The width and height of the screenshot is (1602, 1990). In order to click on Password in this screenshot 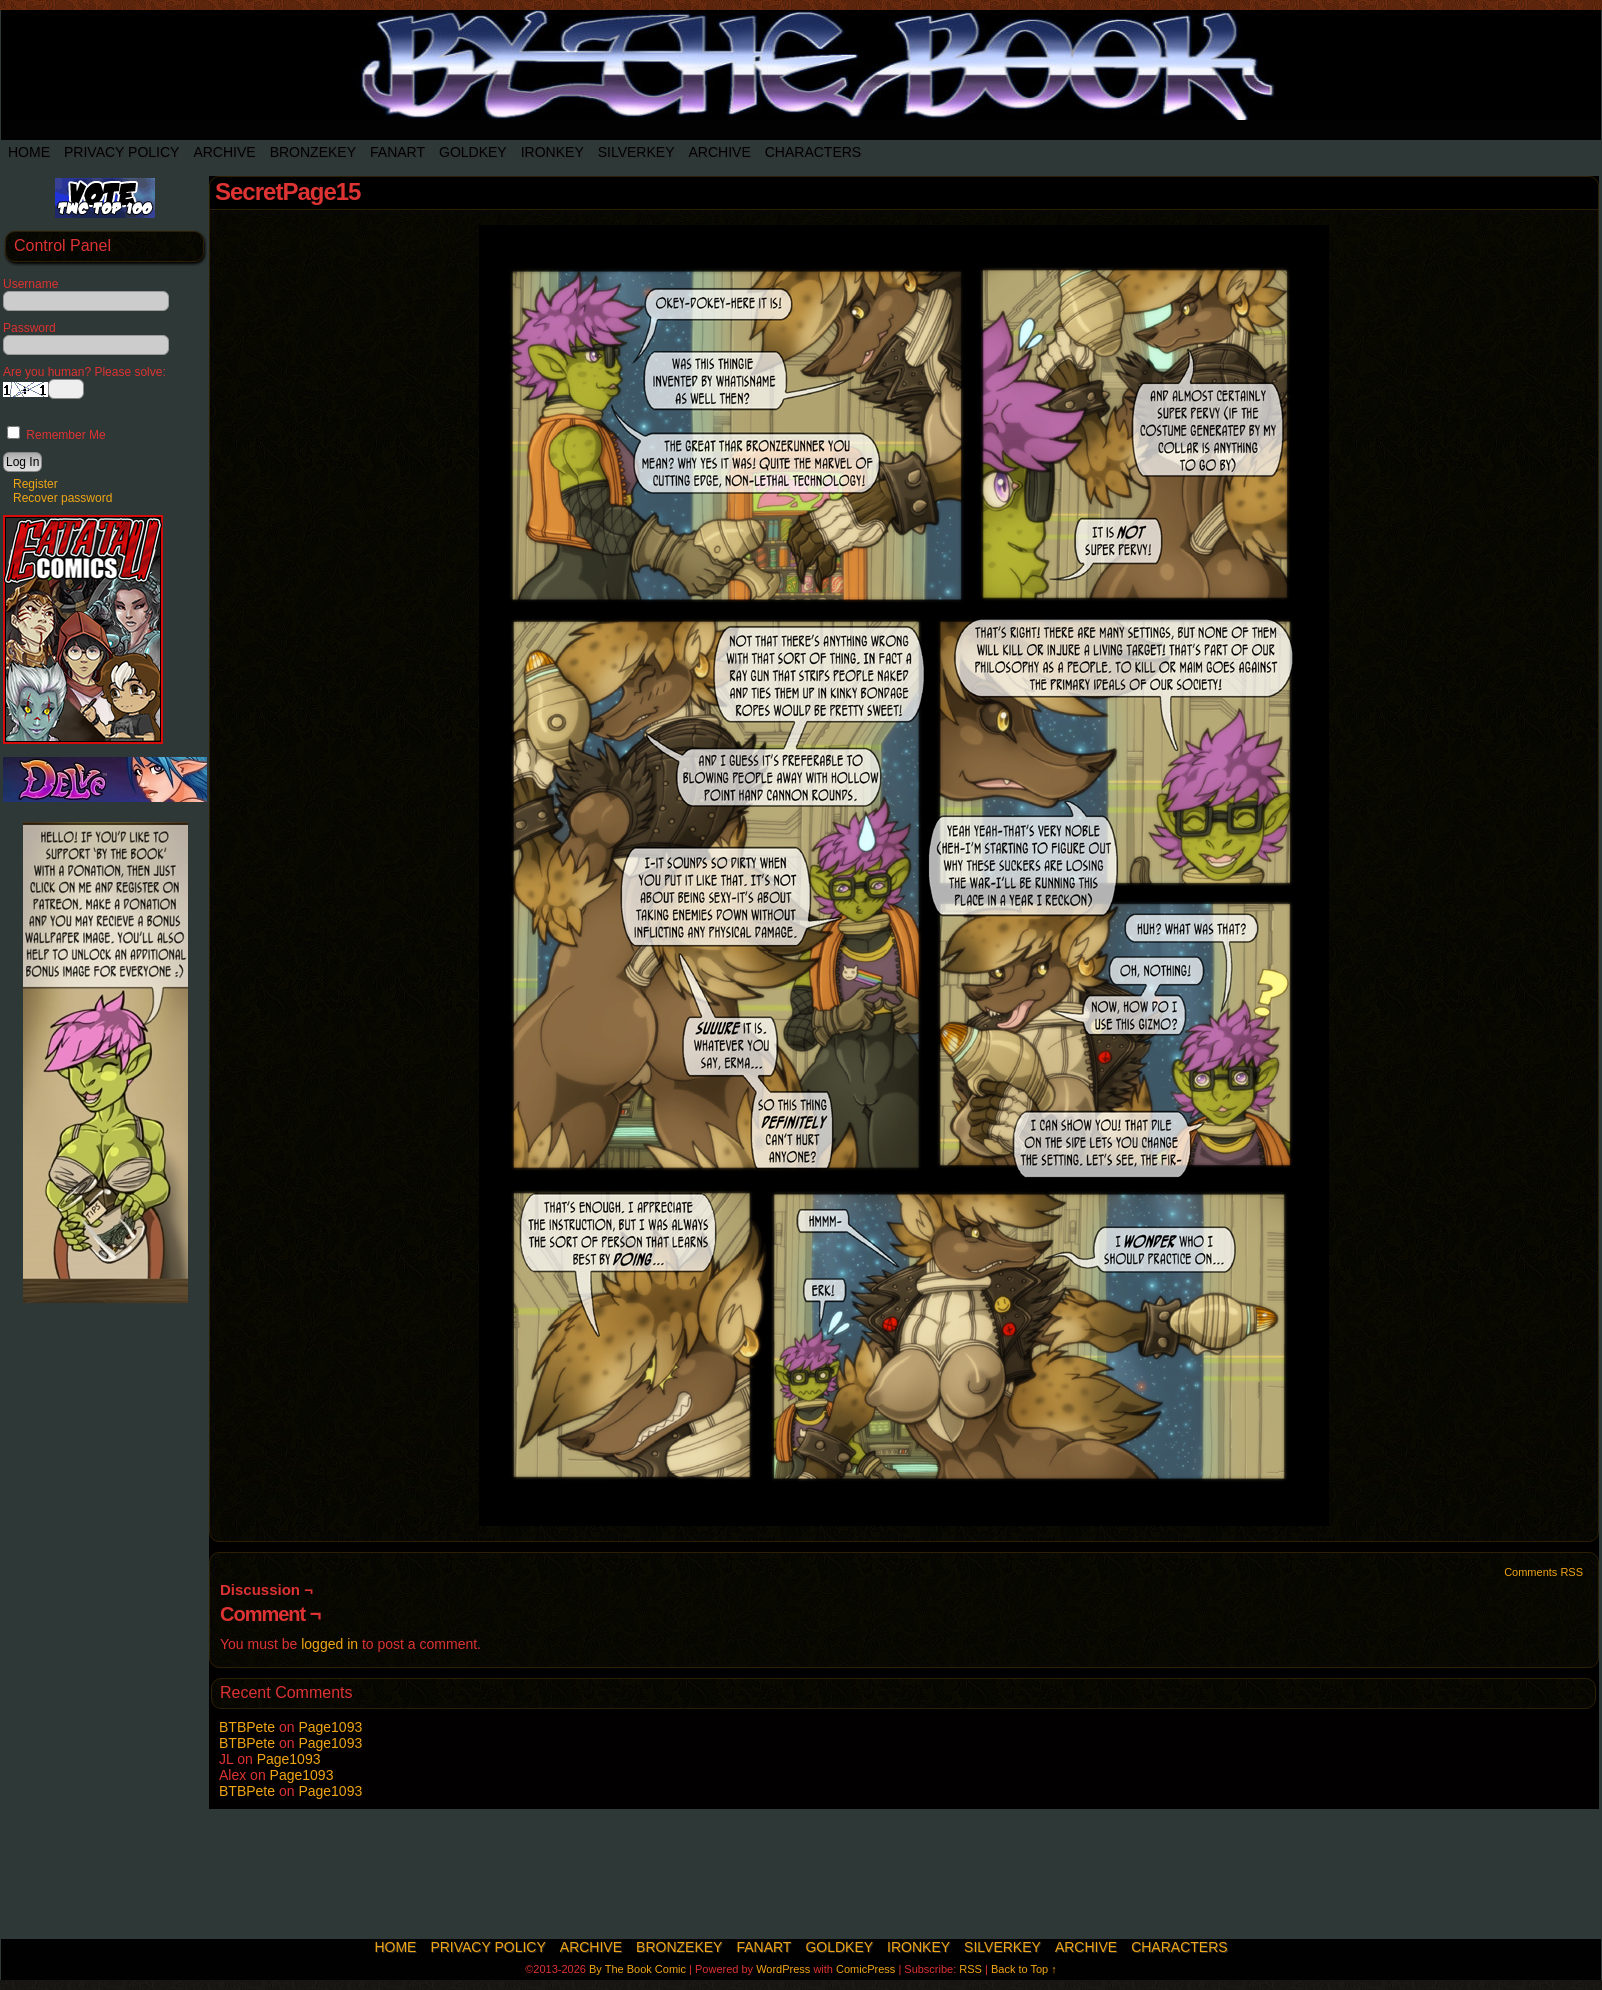, I will do `click(29, 328)`.